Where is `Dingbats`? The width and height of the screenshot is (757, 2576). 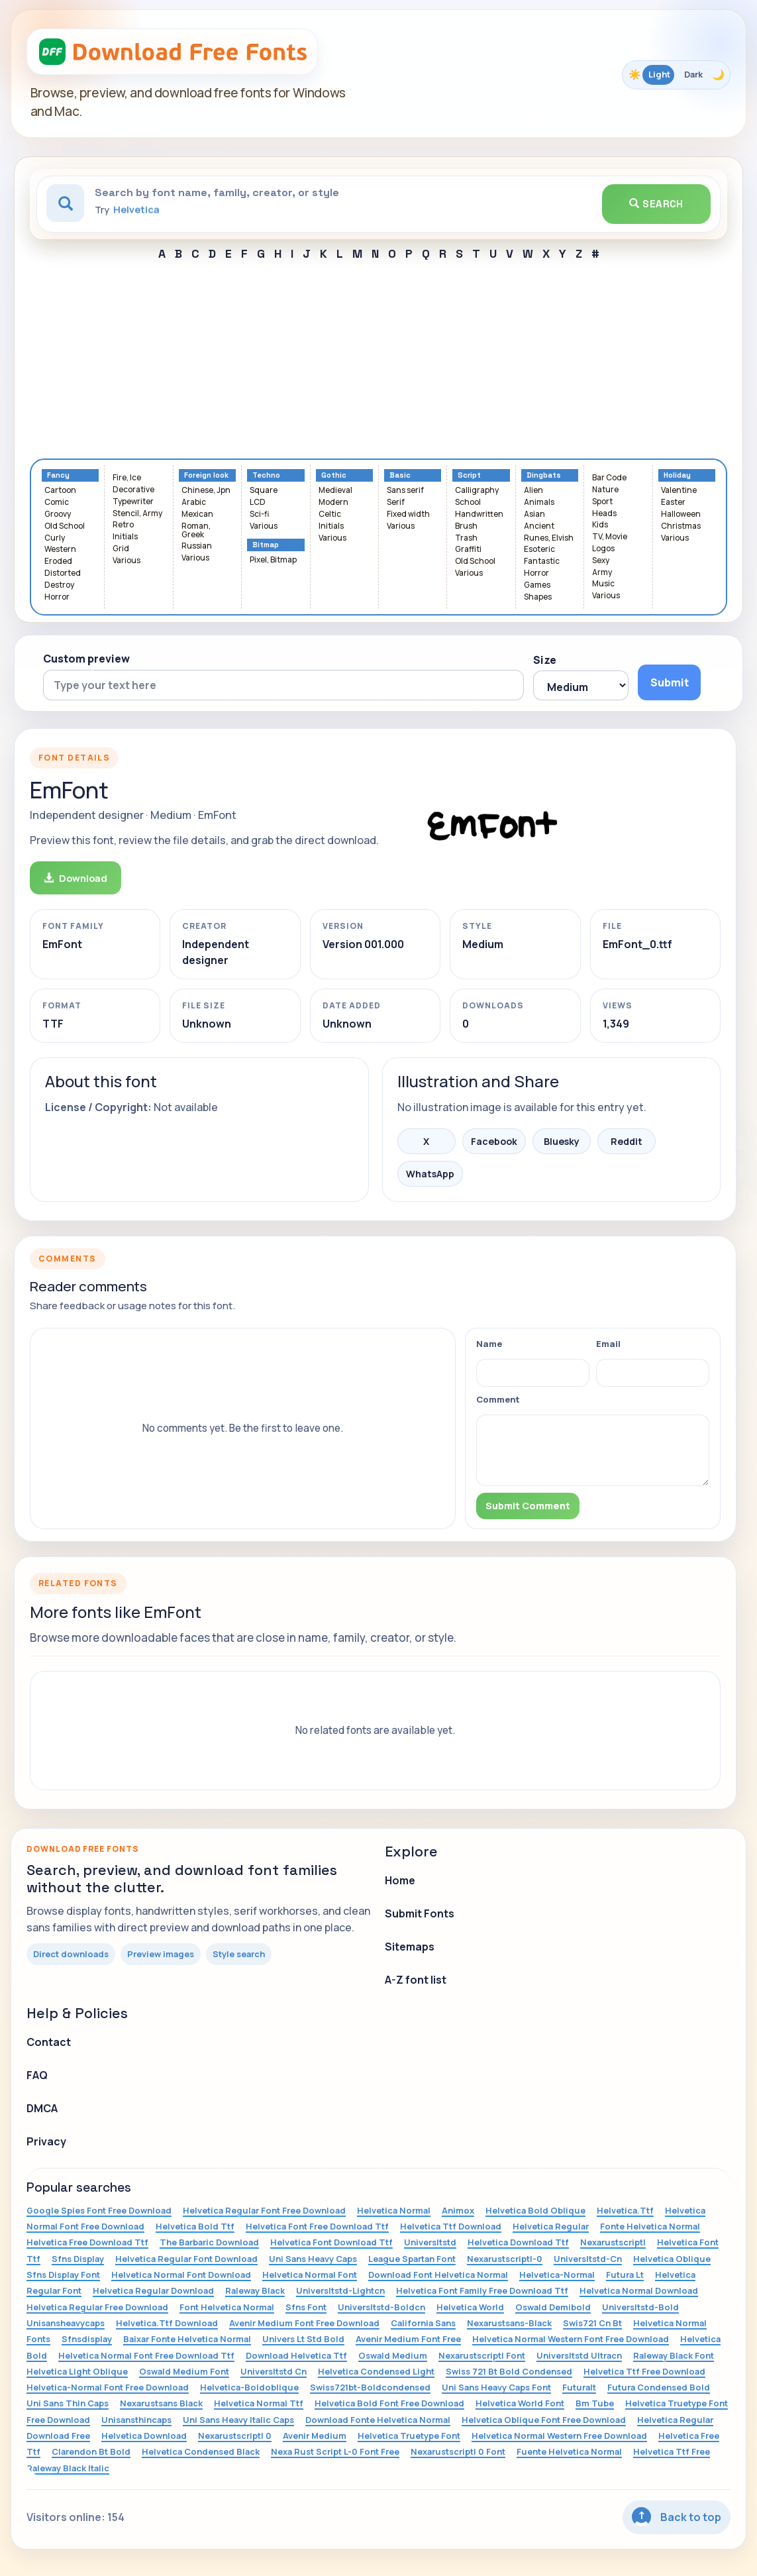 Dingbats is located at coordinates (544, 475).